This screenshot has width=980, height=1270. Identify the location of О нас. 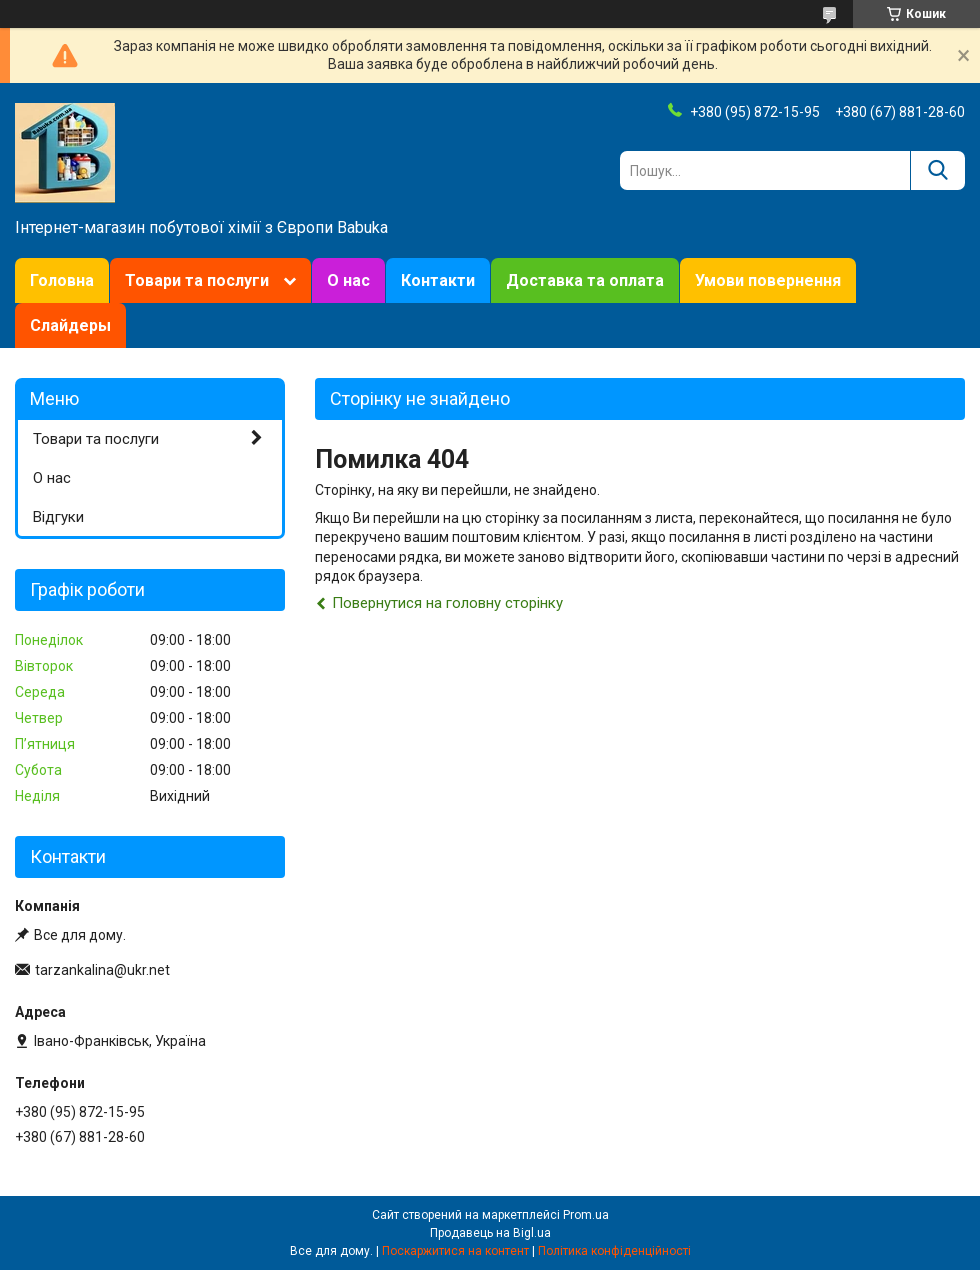
(348, 280).